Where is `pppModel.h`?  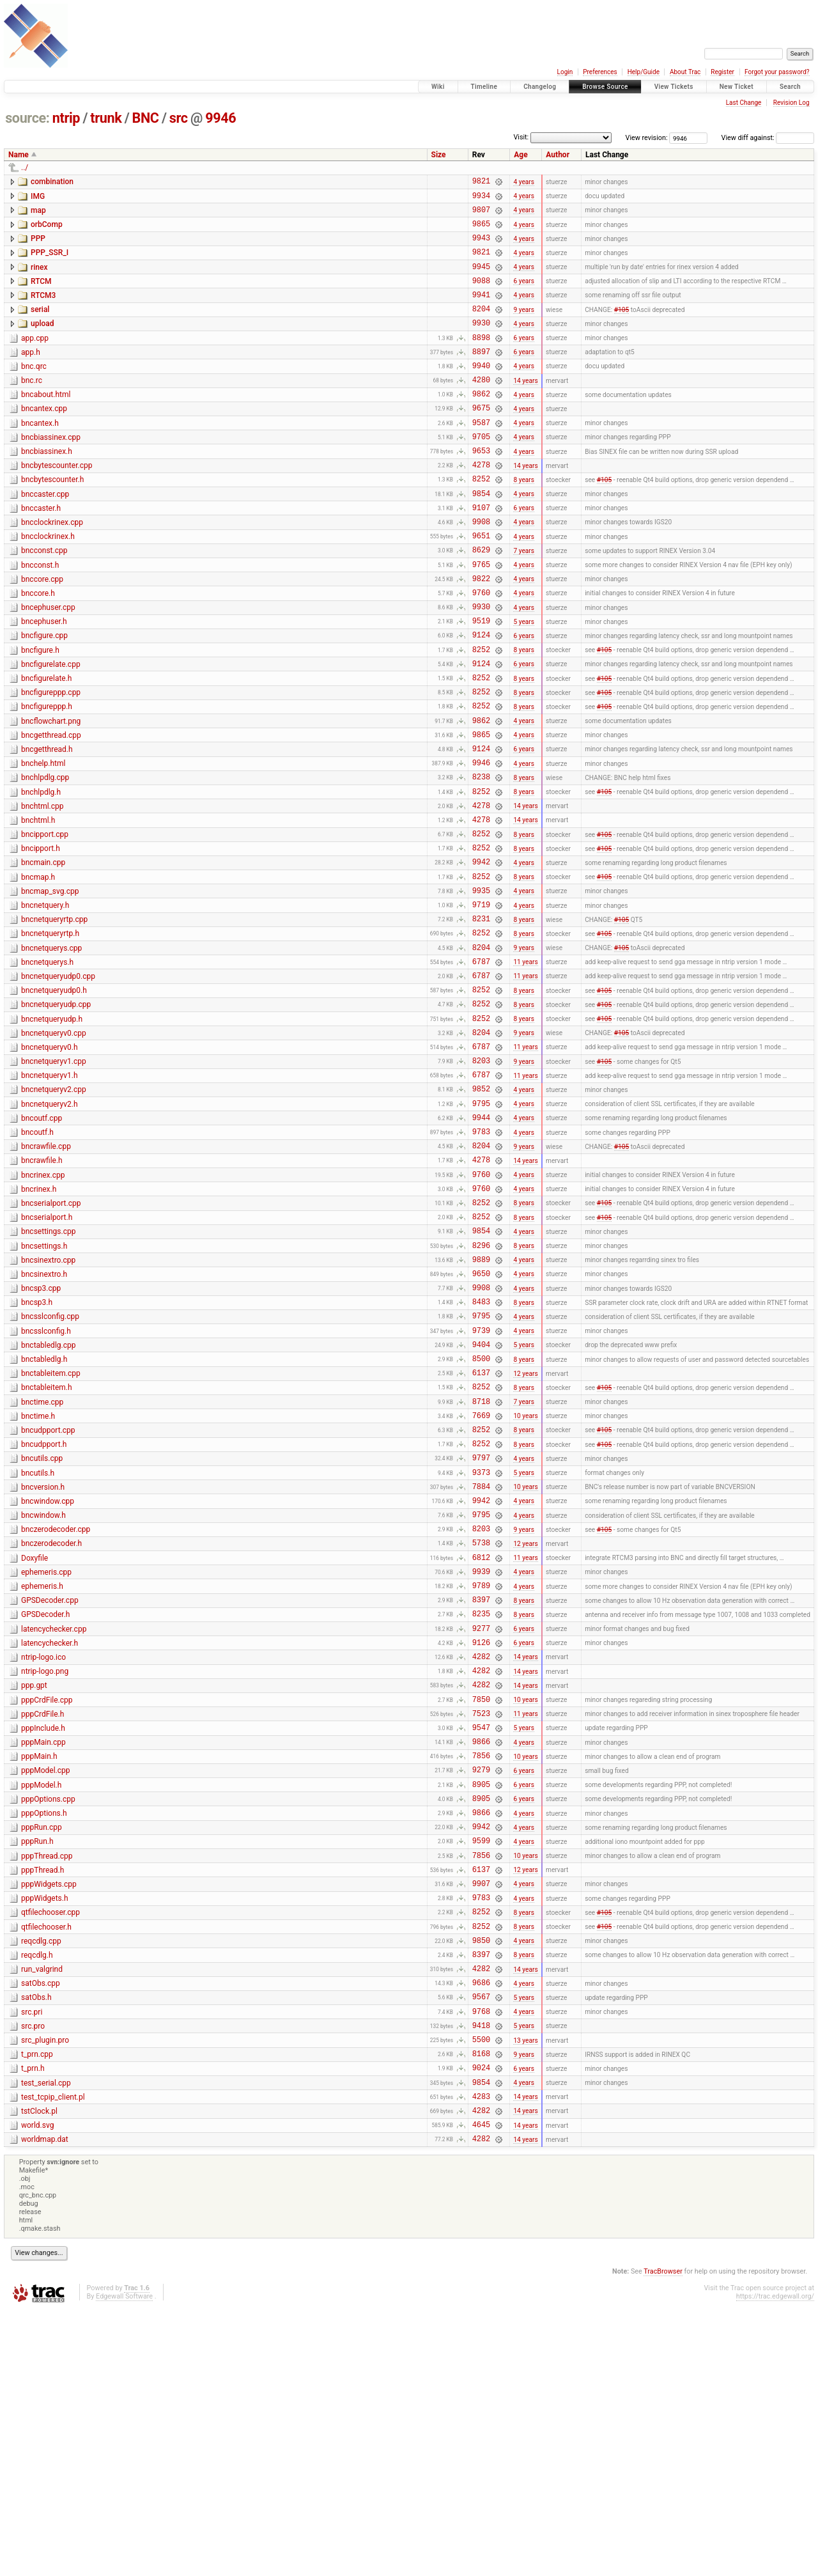
pppModel.h is located at coordinates (41, 2001).